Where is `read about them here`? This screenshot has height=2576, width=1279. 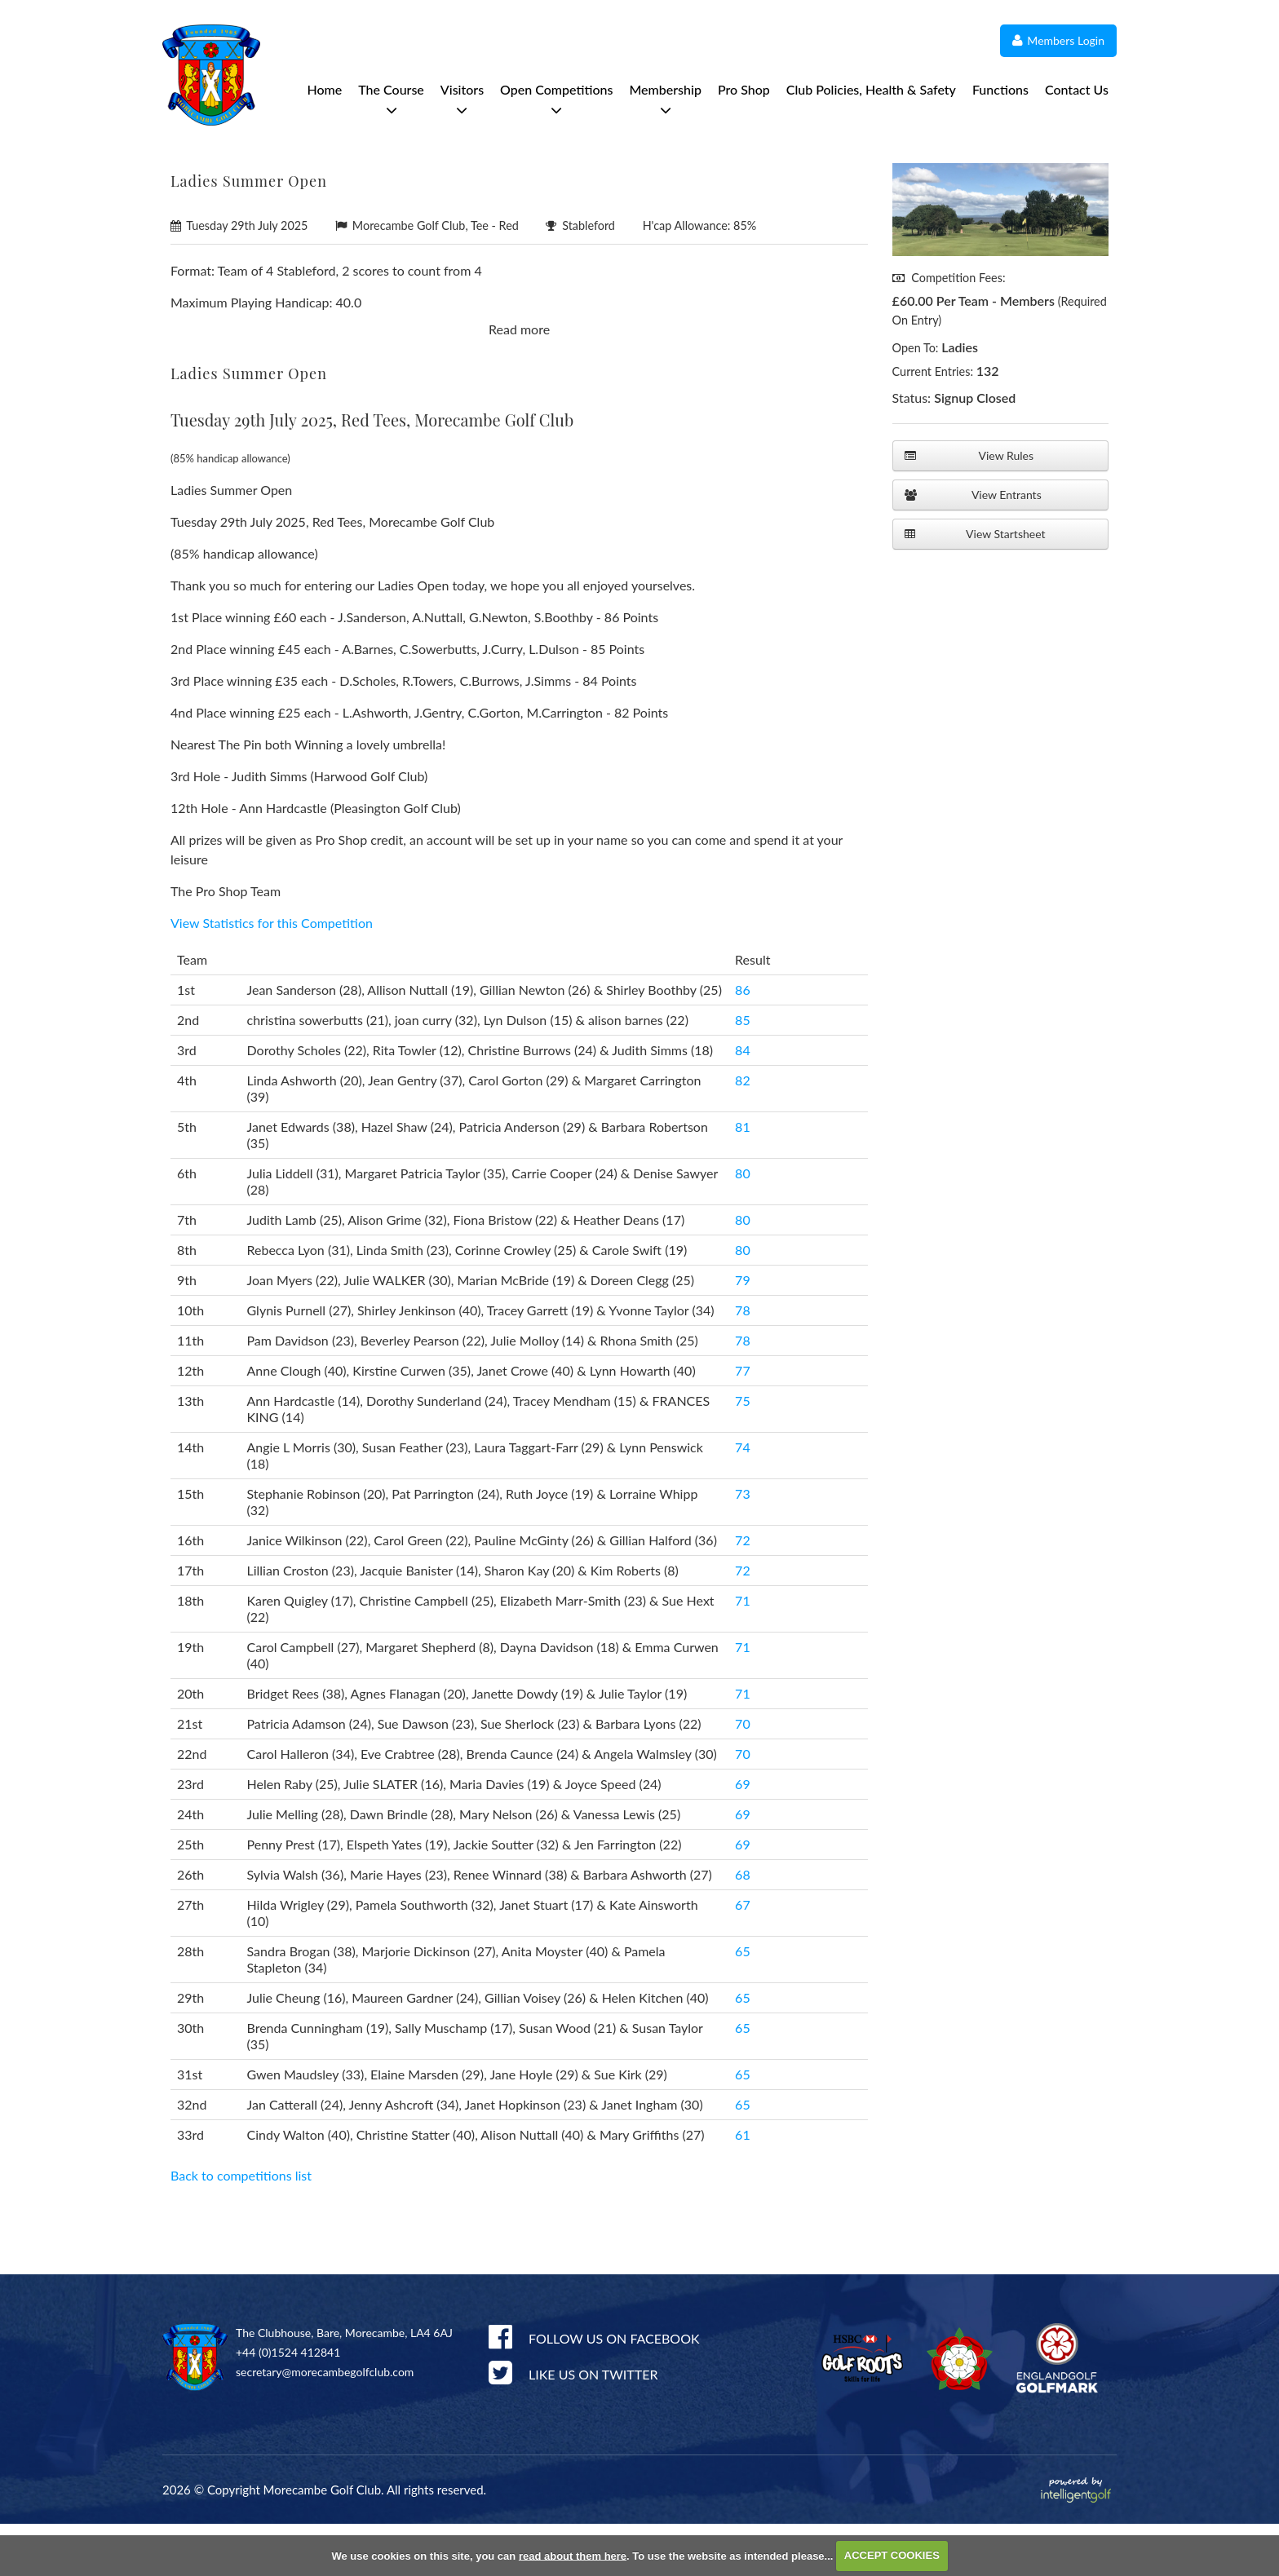
read about them here is located at coordinates (572, 2555).